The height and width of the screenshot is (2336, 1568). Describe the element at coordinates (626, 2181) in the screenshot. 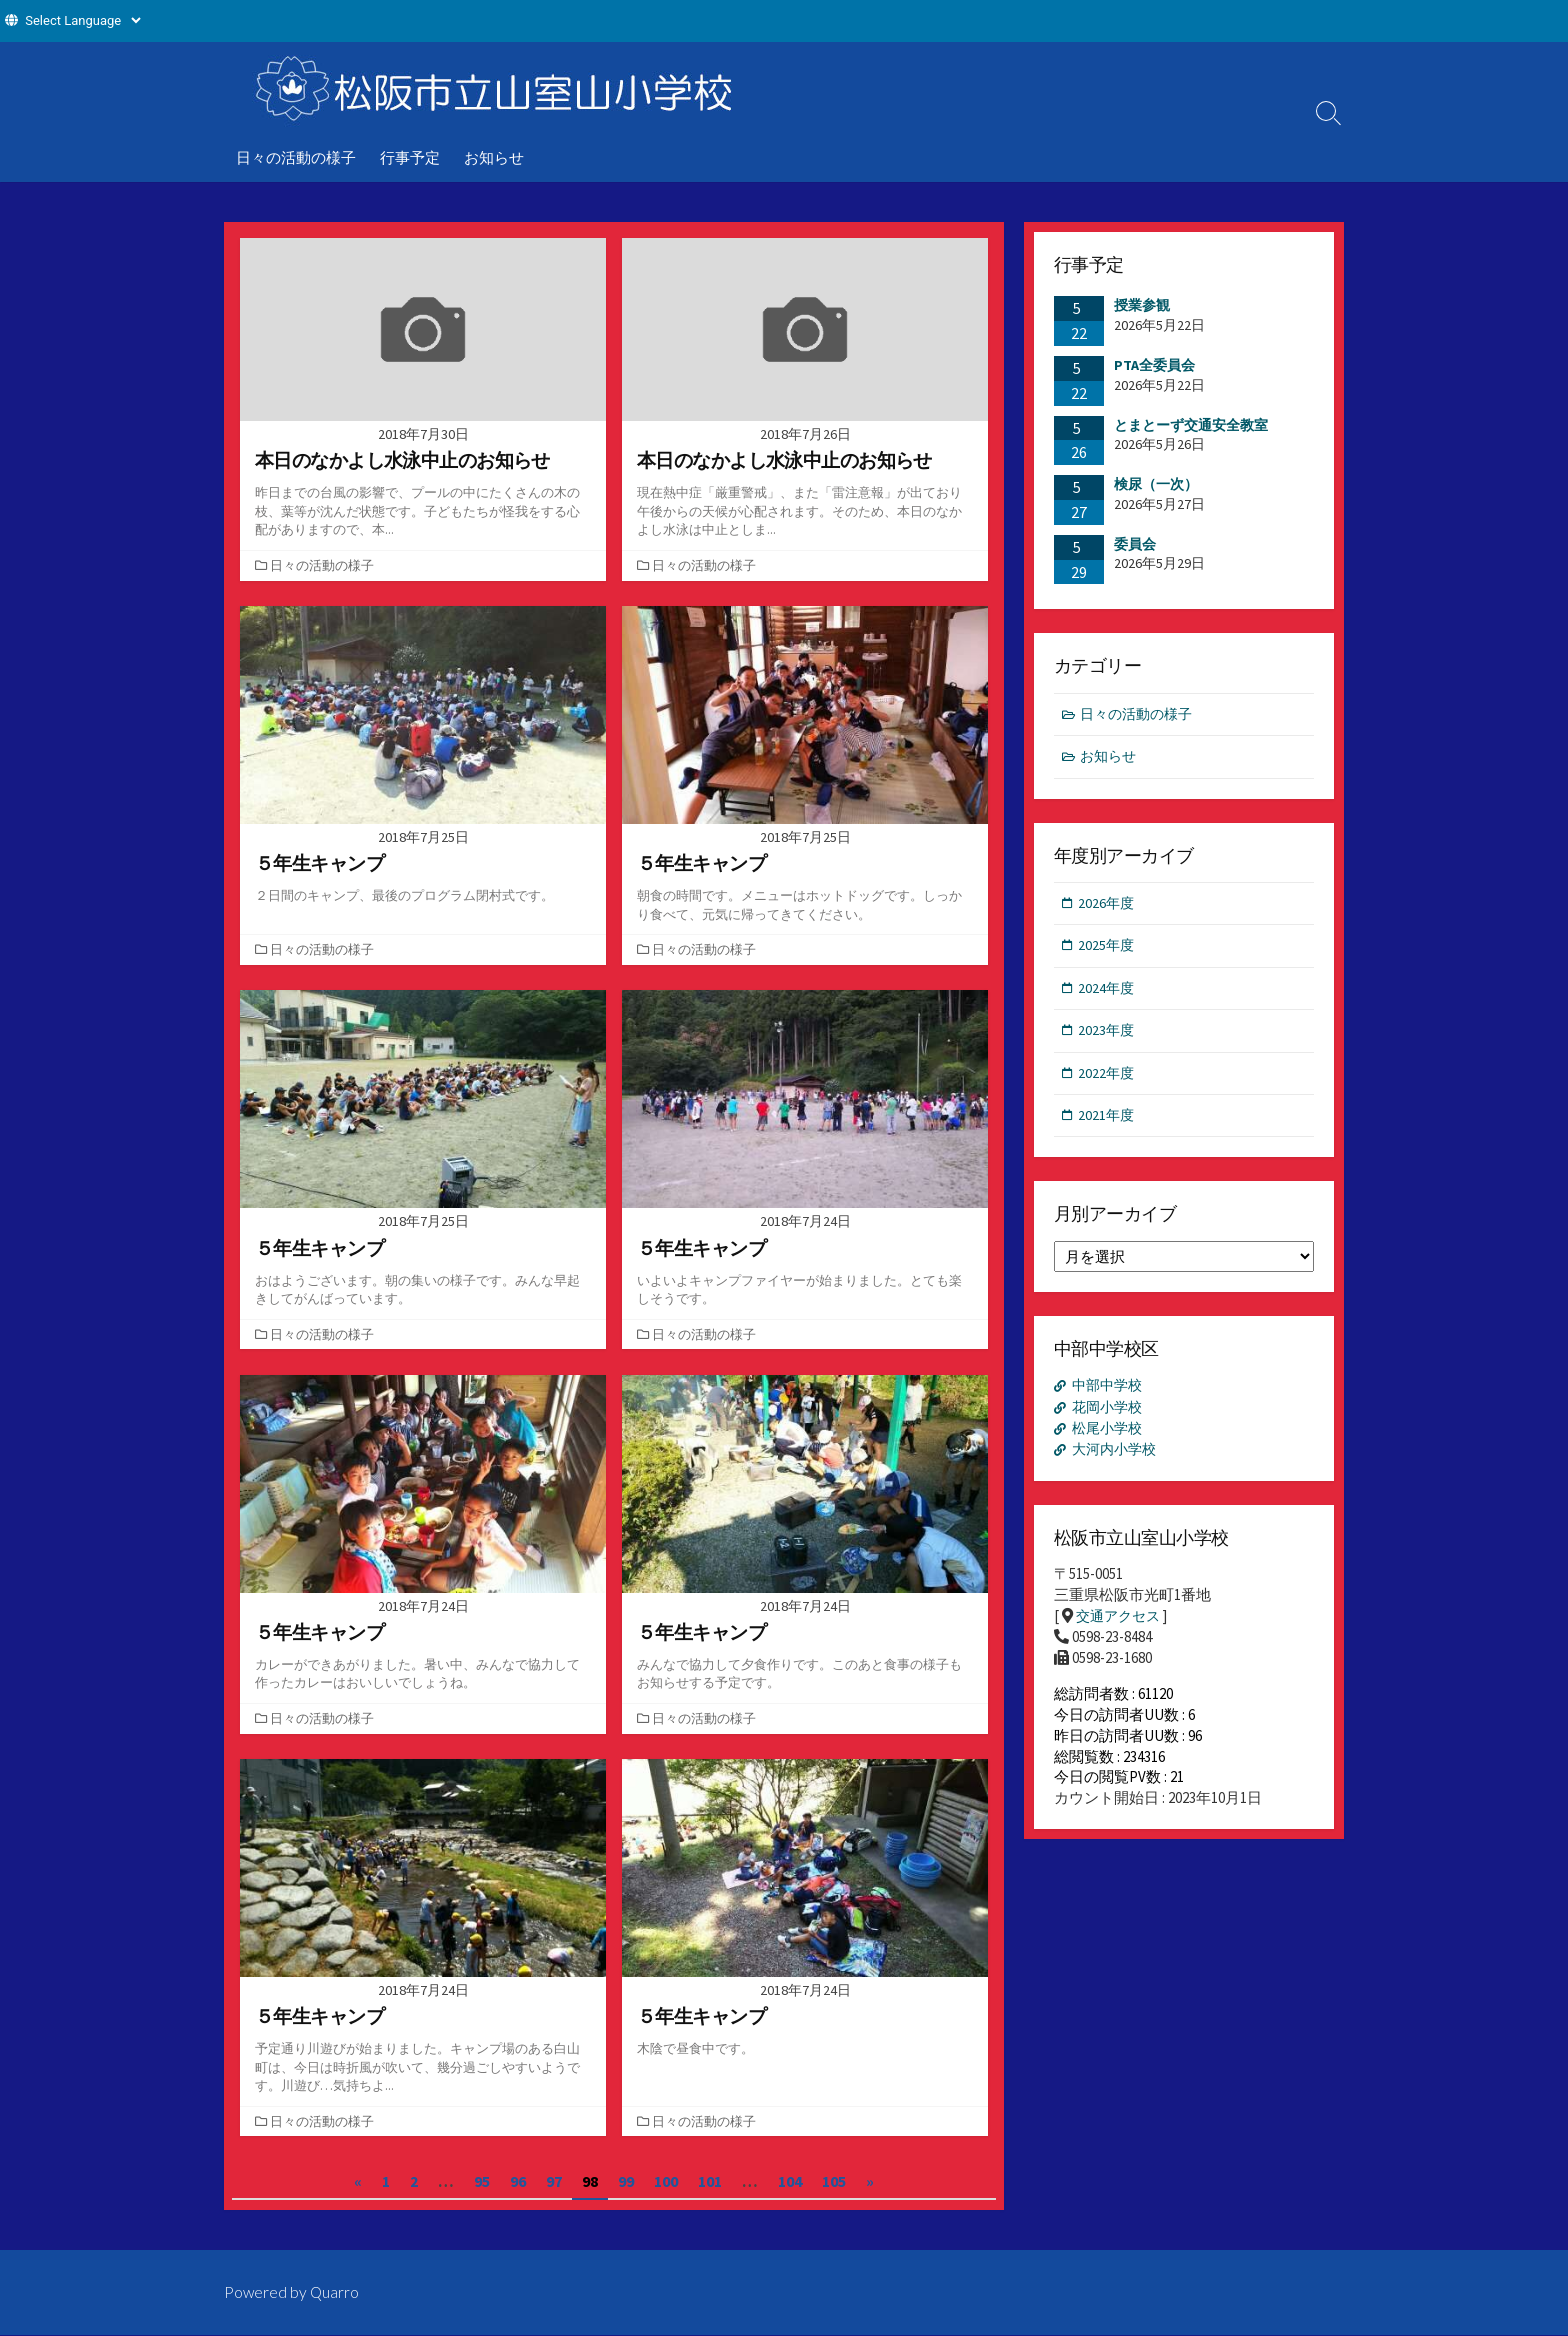

I see `99` at that location.